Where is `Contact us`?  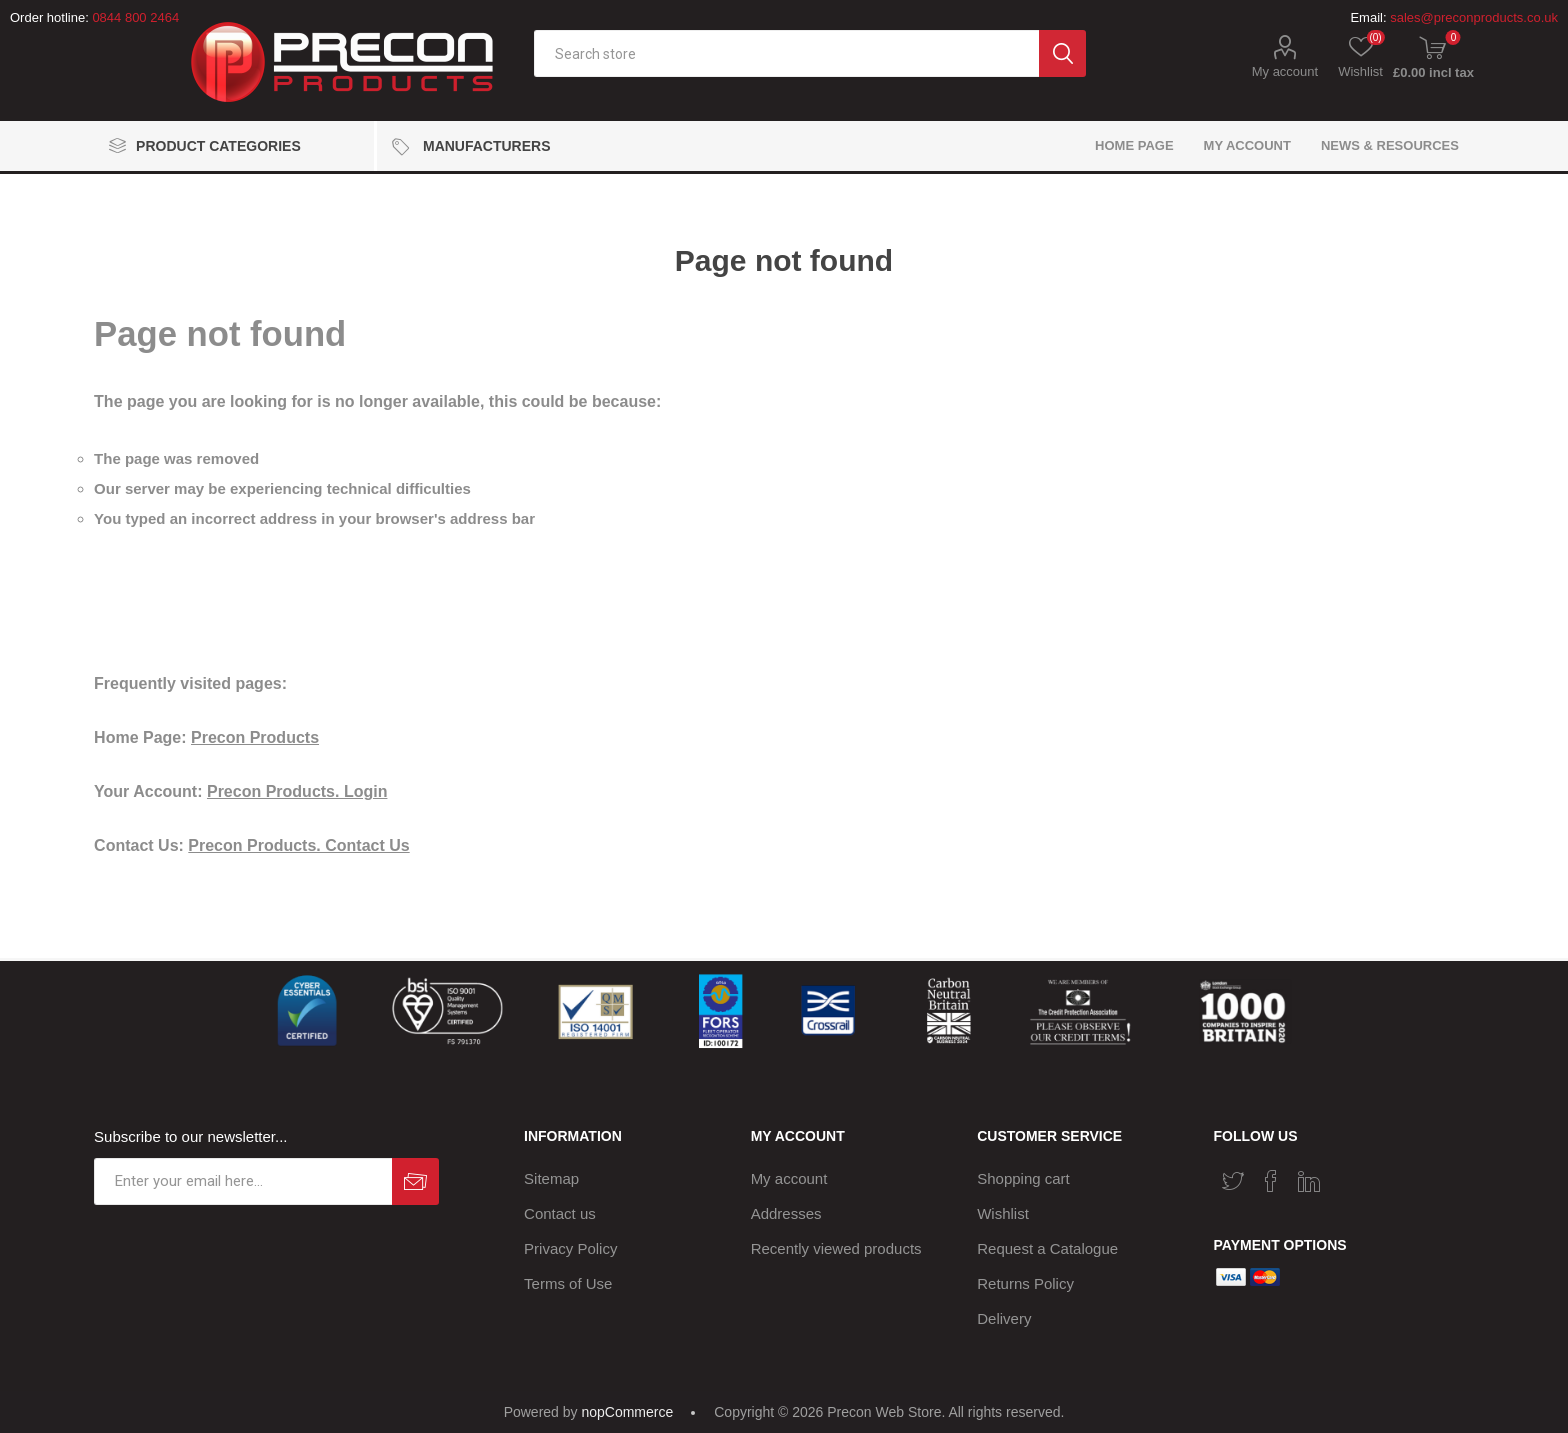 Contact us is located at coordinates (560, 1213).